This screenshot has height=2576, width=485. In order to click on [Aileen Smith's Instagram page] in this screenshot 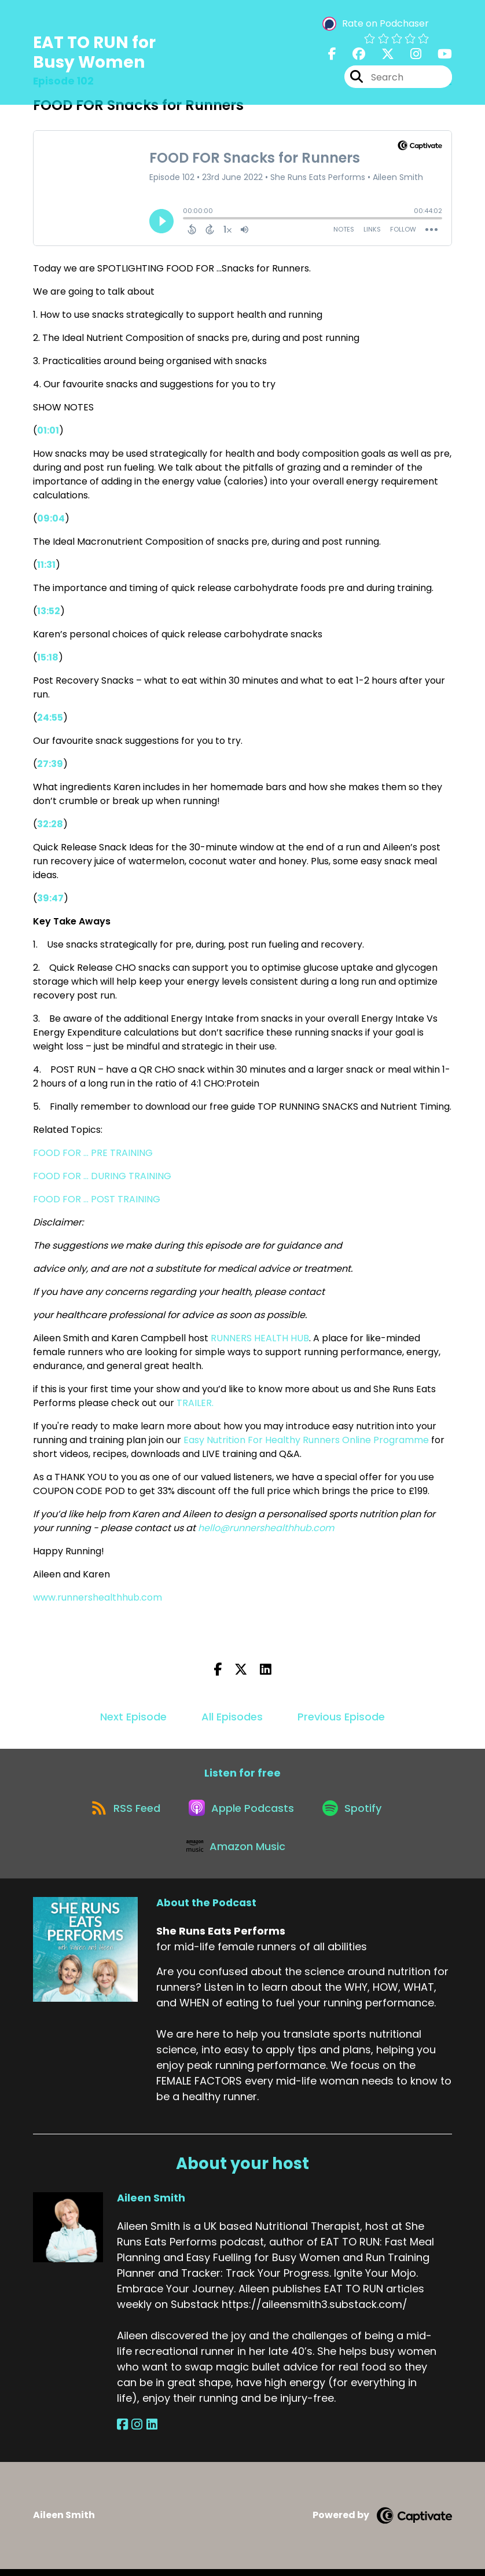, I will do `click(135, 2432)`.